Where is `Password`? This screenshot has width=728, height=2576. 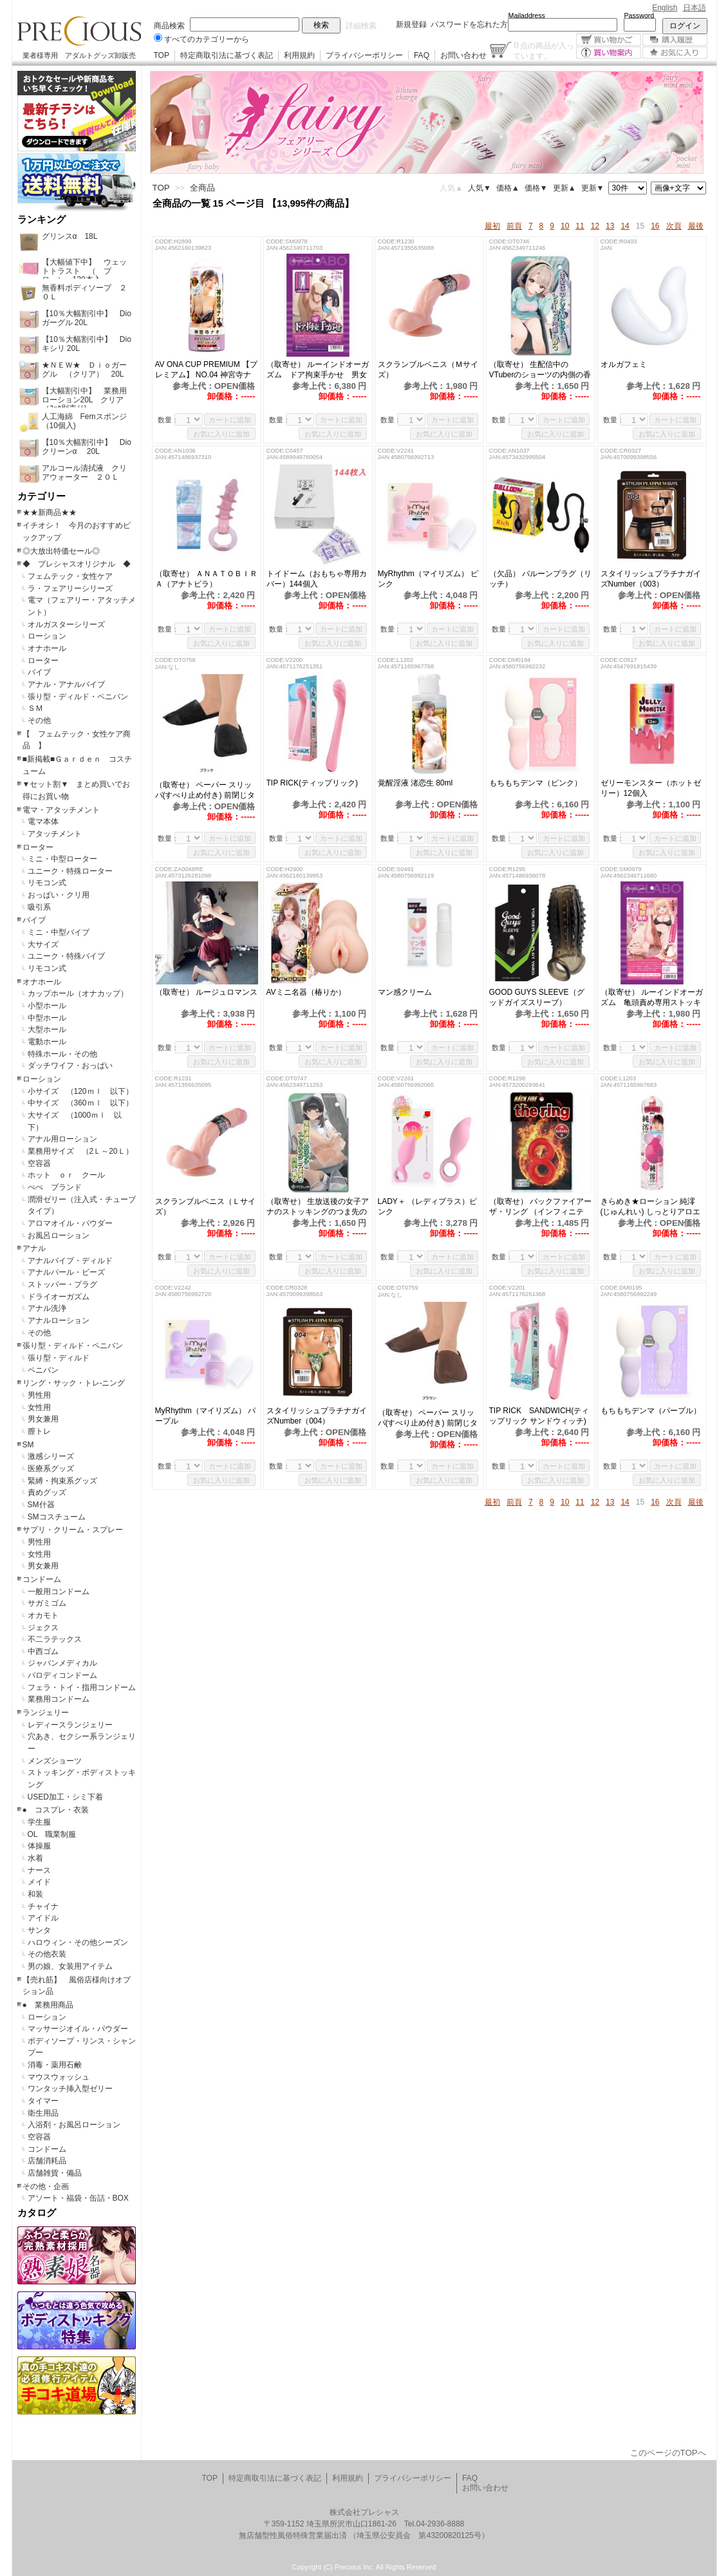 Password is located at coordinates (639, 15).